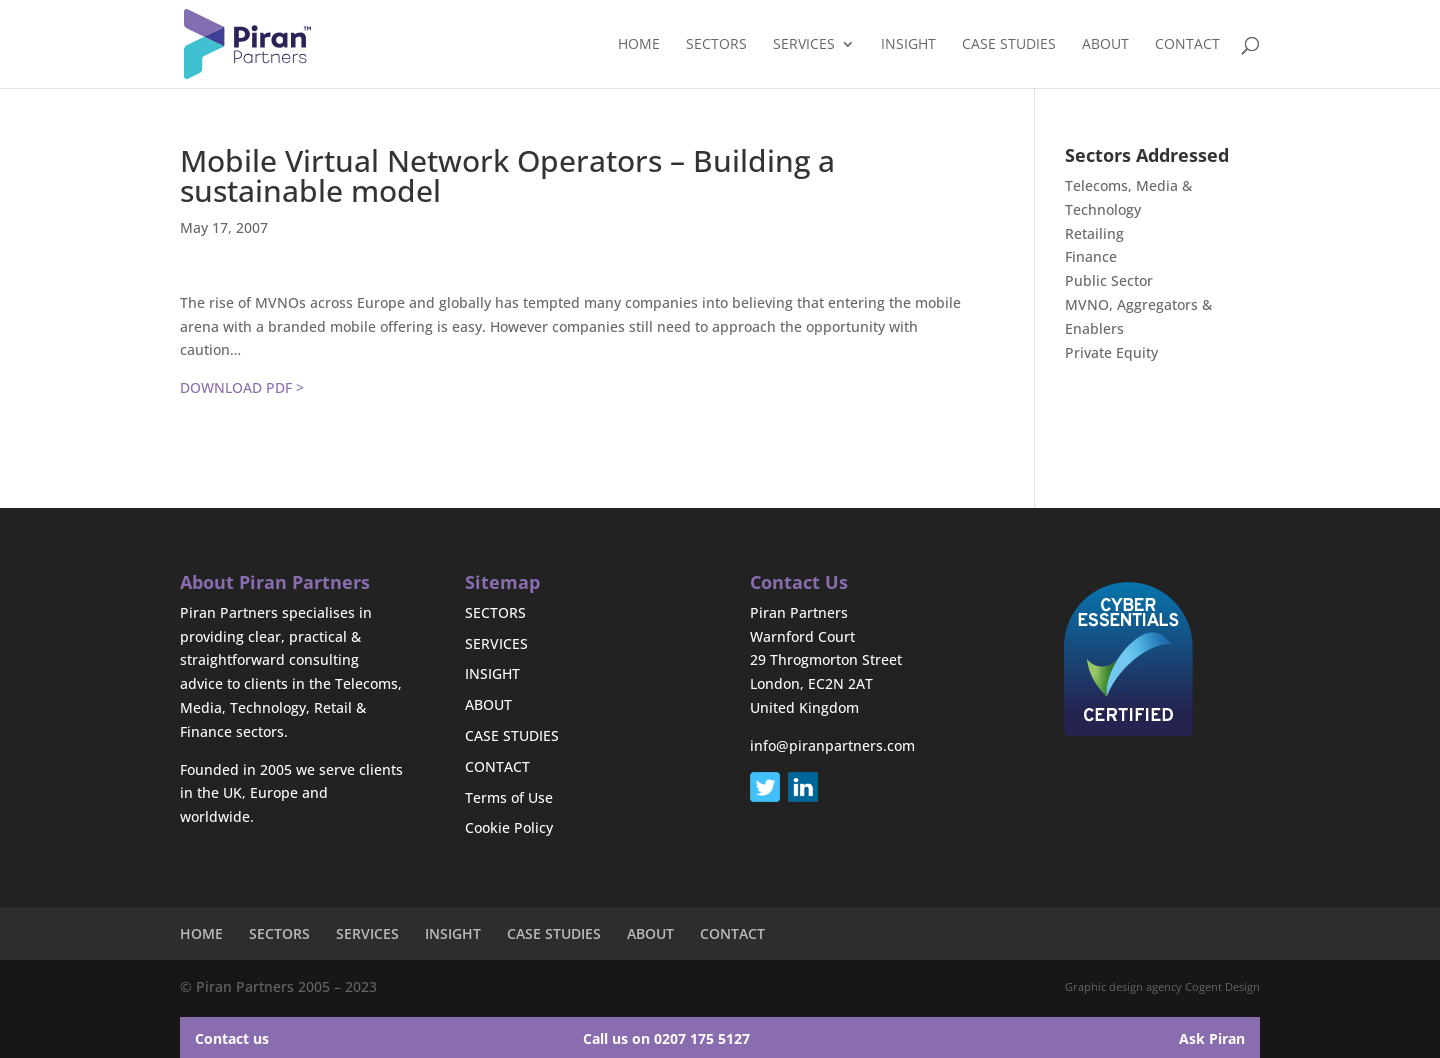 The height and width of the screenshot is (1058, 1440). I want to click on DOWNLOAD PDF >, so click(242, 387).